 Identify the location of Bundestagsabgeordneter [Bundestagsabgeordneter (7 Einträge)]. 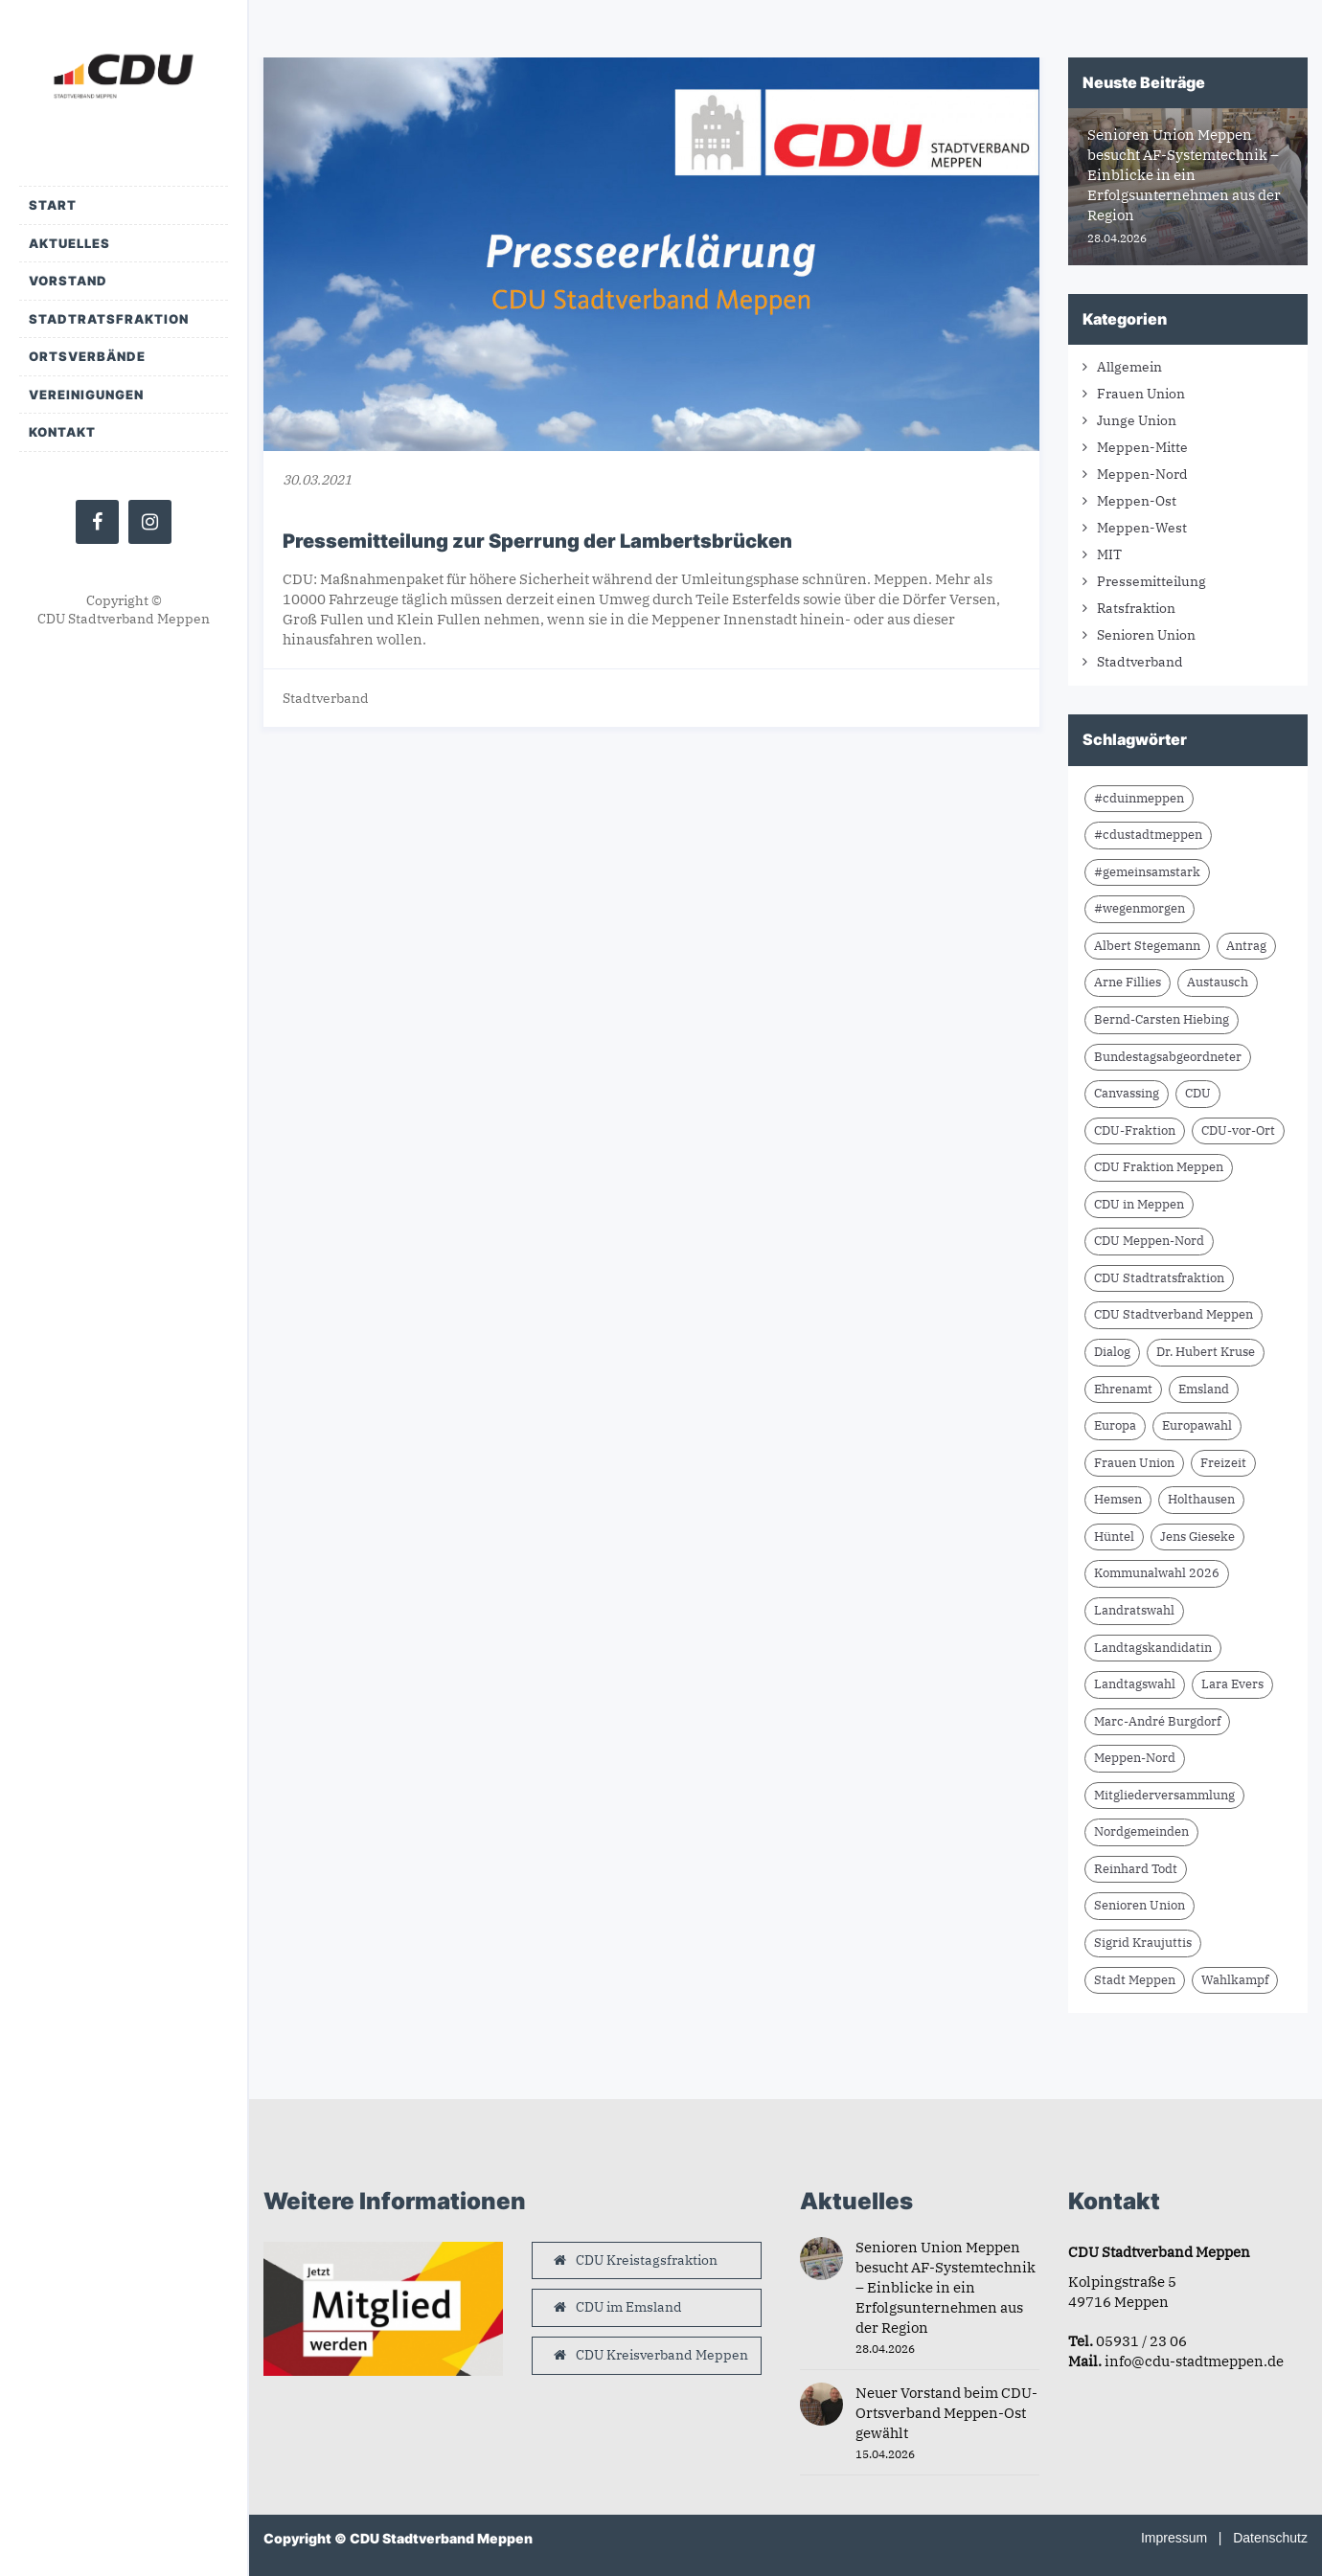
(1168, 1057).